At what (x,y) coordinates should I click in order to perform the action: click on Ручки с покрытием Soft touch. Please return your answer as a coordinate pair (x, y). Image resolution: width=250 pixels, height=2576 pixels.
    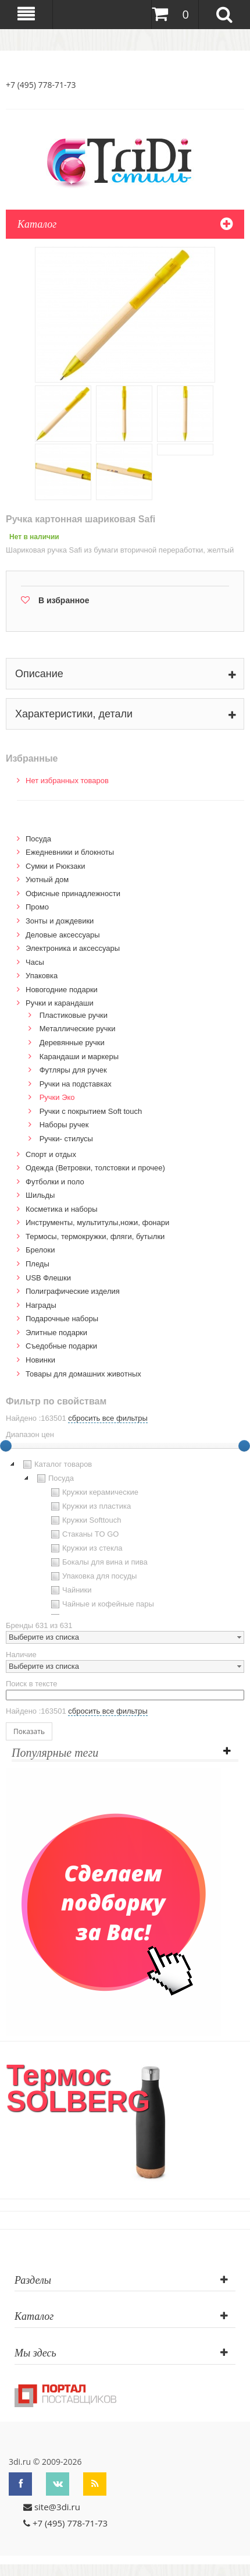
    Looking at the image, I should click on (91, 1111).